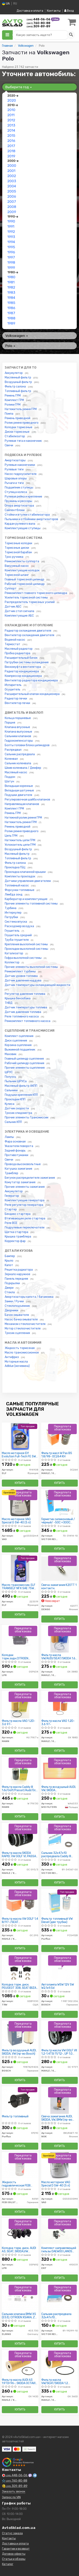 The height and width of the screenshot is (2576, 79). I want to click on Фара основная, so click(15, 1141).